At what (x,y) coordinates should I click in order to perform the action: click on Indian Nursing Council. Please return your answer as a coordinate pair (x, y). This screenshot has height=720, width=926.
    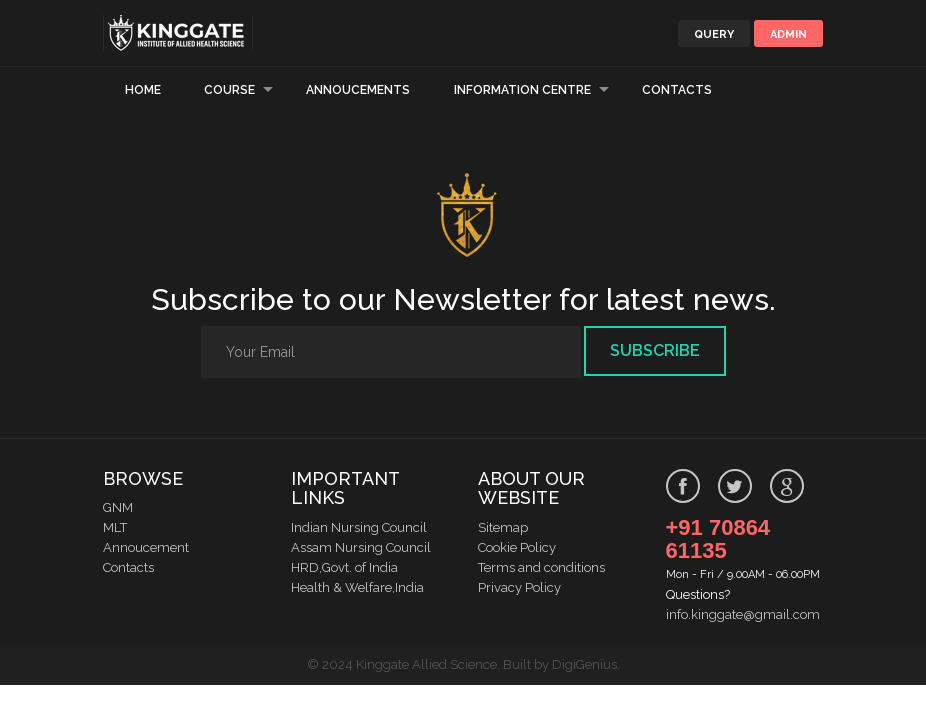
    Looking at the image, I should click on (359, 527).